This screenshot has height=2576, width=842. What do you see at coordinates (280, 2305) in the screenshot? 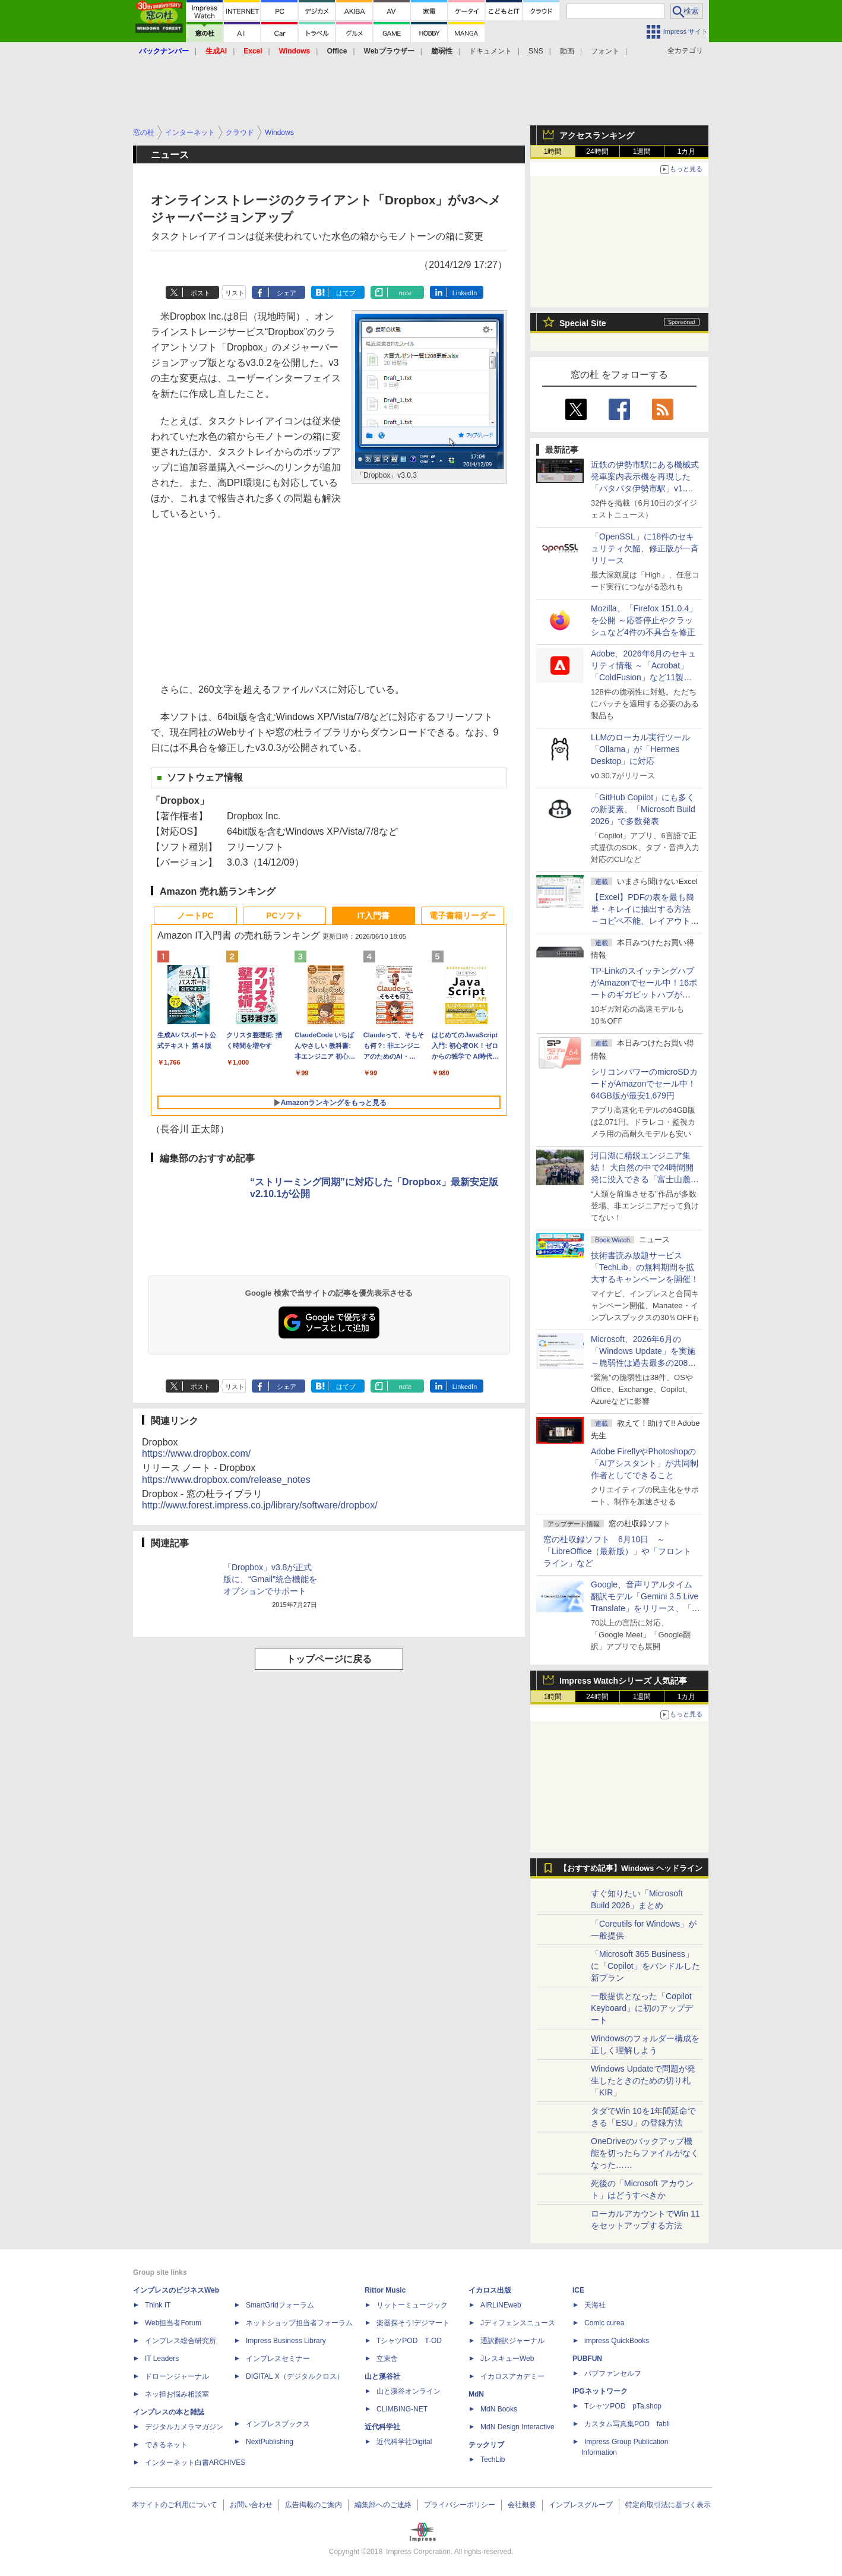
I see `SmartGridフォーラム` at bounding box center [280, 2305].